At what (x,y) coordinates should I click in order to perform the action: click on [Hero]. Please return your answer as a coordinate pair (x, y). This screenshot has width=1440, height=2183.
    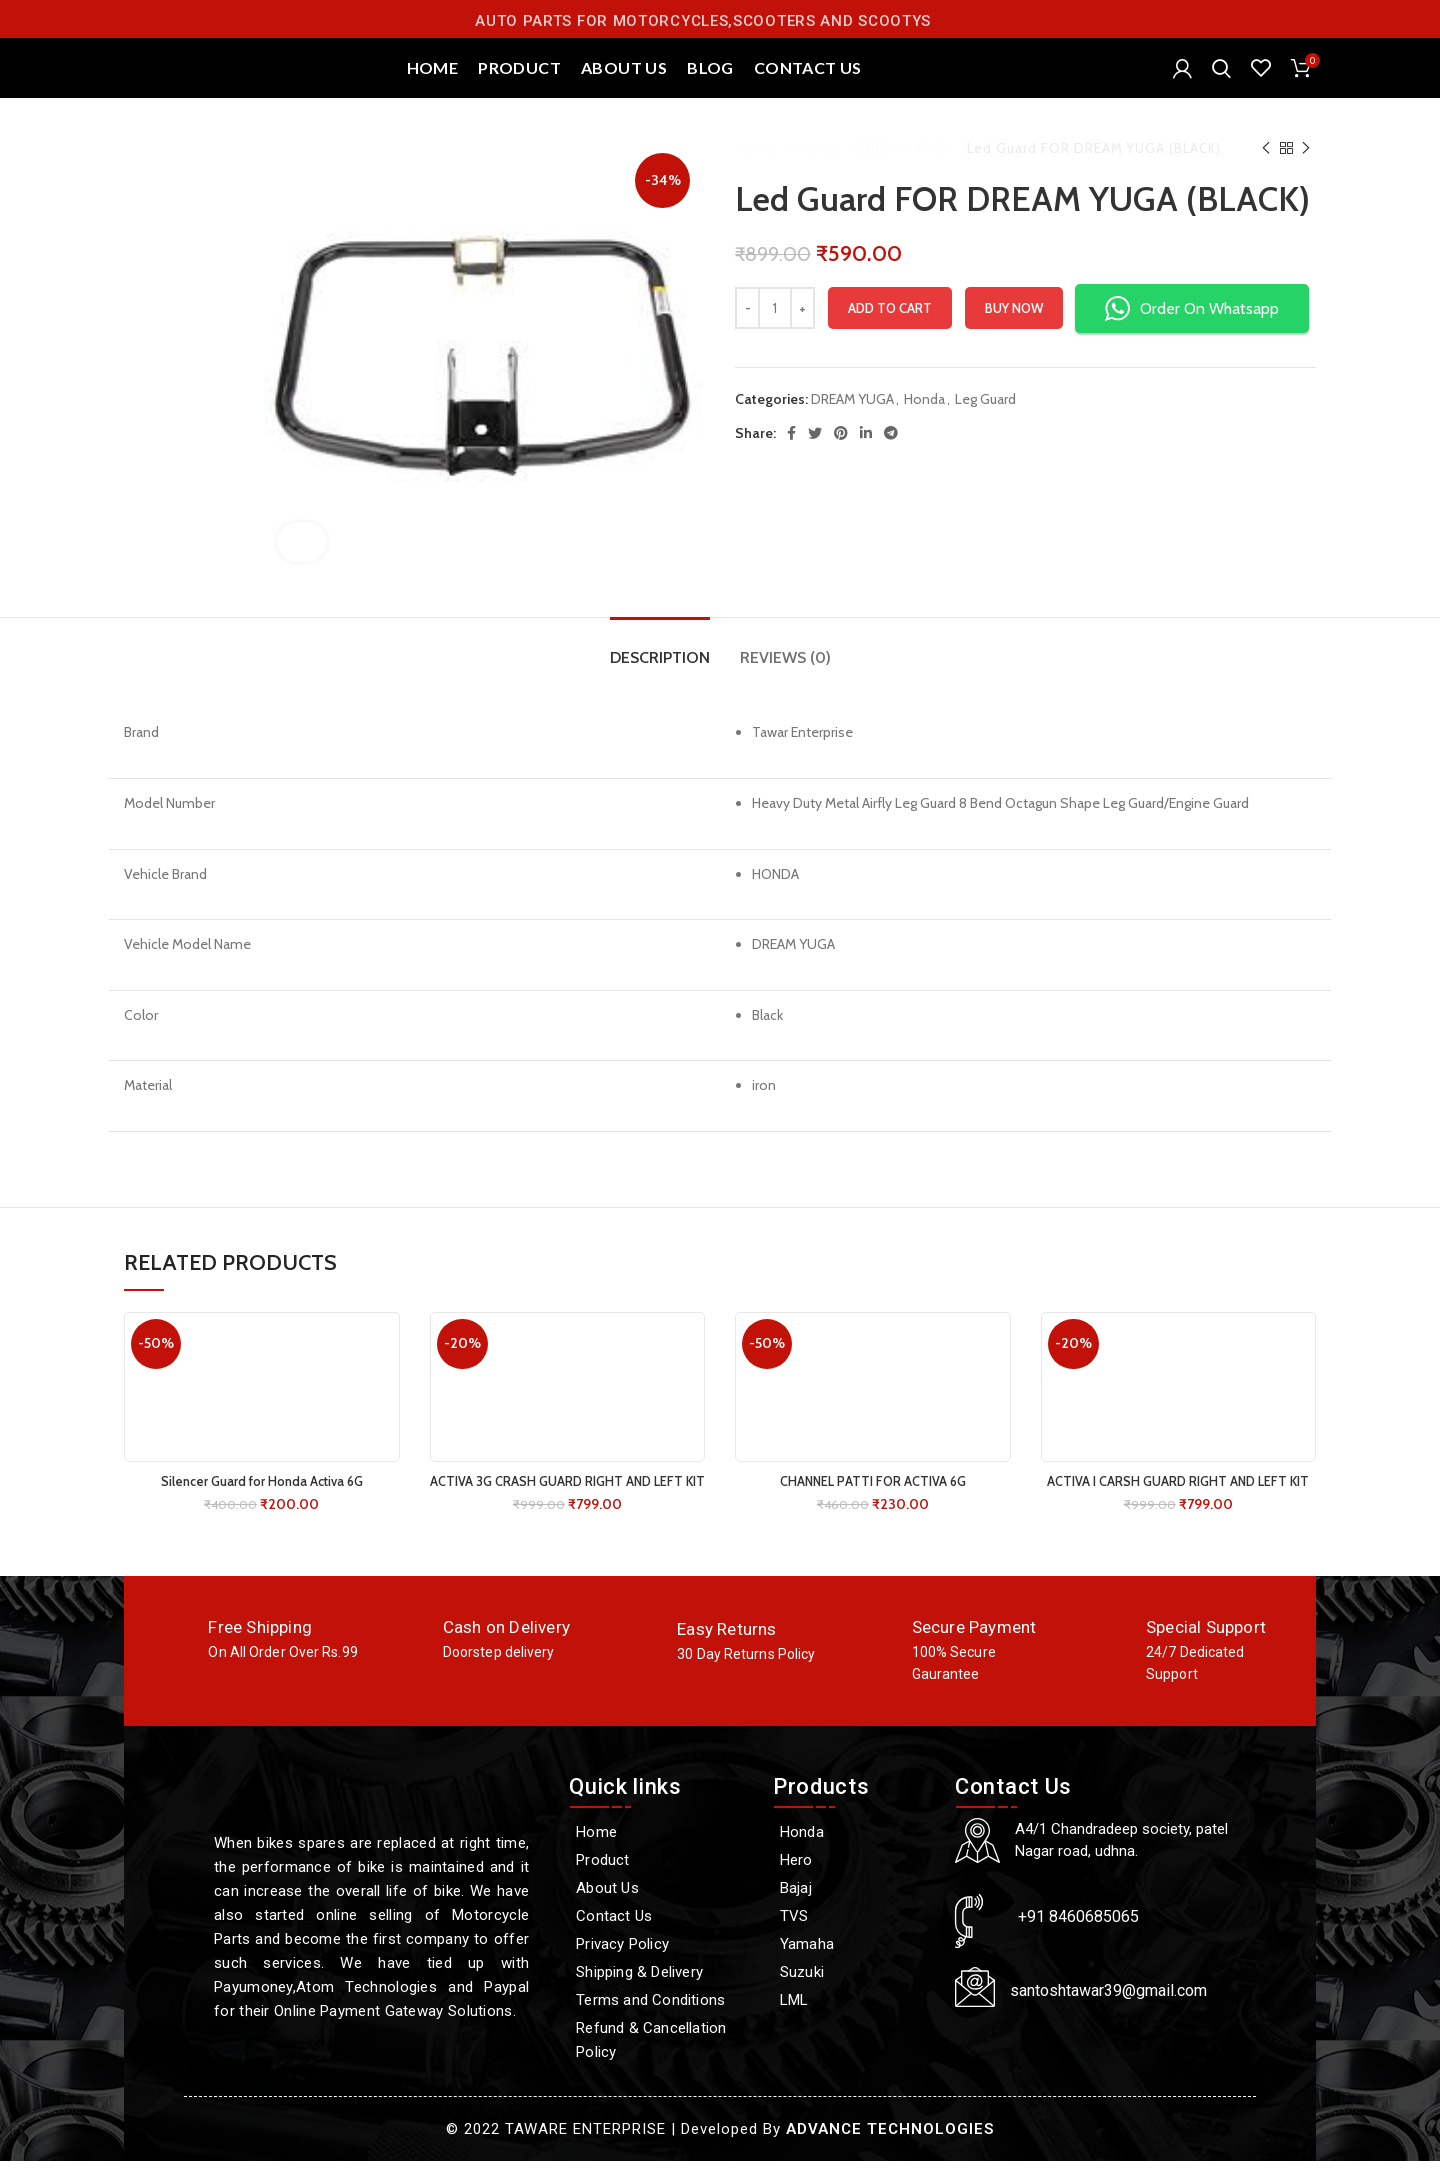
    Looking at the image, I should click on (854, 1882).